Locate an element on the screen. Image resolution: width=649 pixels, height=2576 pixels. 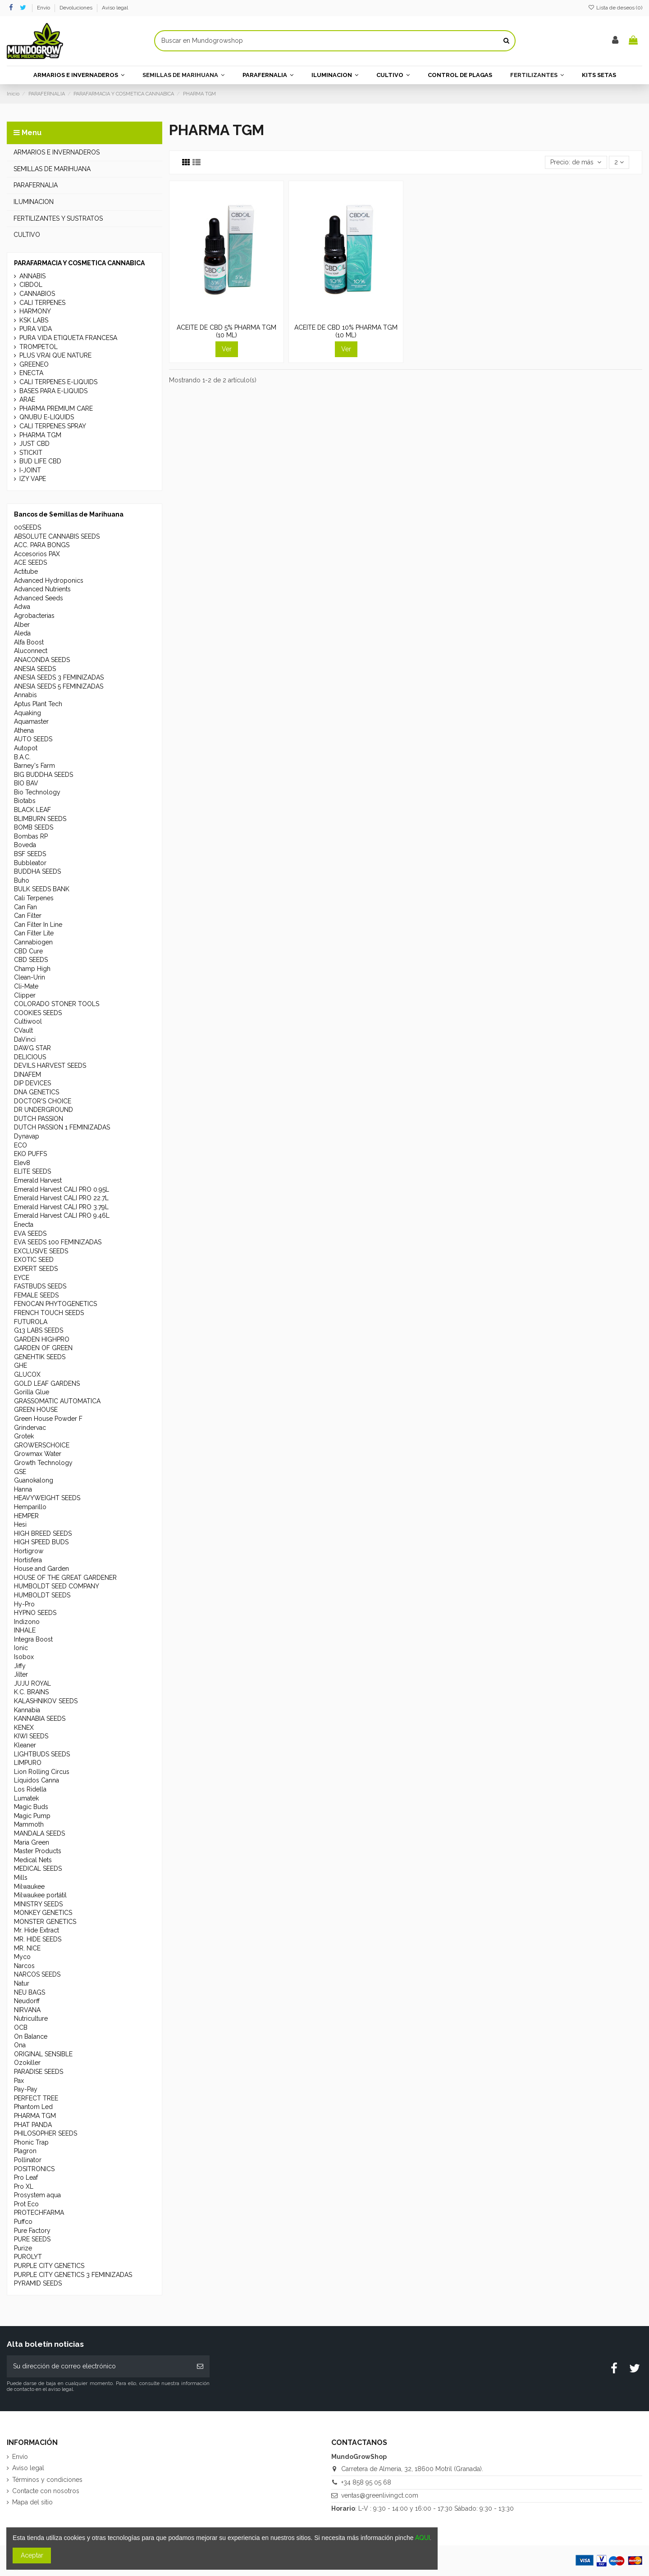
Hesi is located at coordinates (20, 1524).